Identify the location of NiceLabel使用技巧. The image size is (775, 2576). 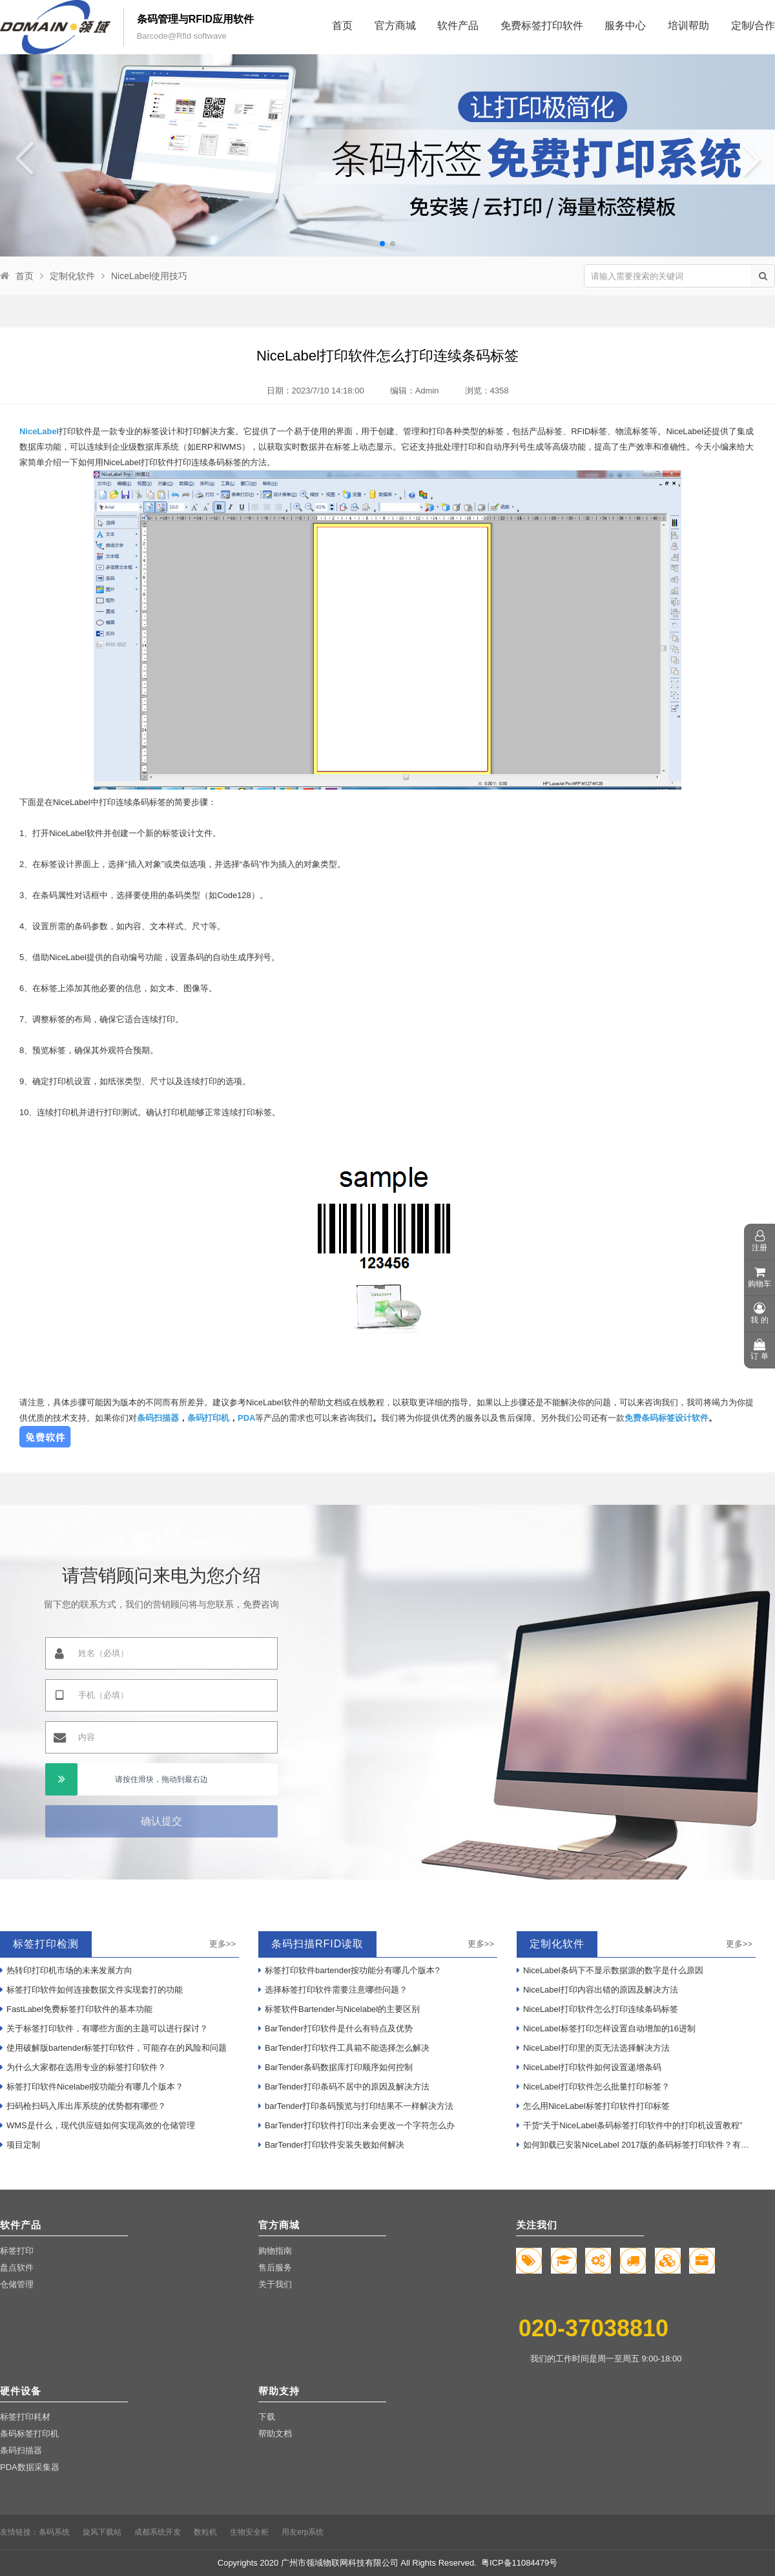
(149, 276).